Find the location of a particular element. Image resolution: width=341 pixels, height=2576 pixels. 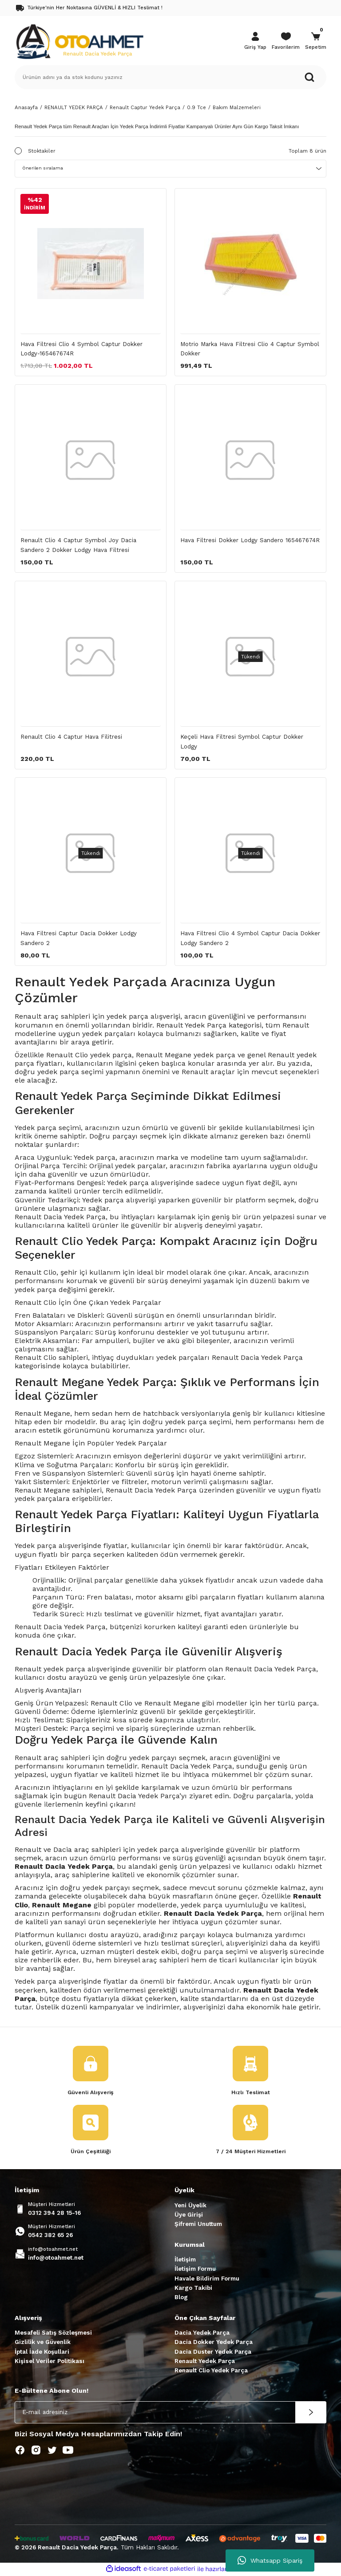

Gizlilik ve Güvenlik is located at coordinates (43, 2343).